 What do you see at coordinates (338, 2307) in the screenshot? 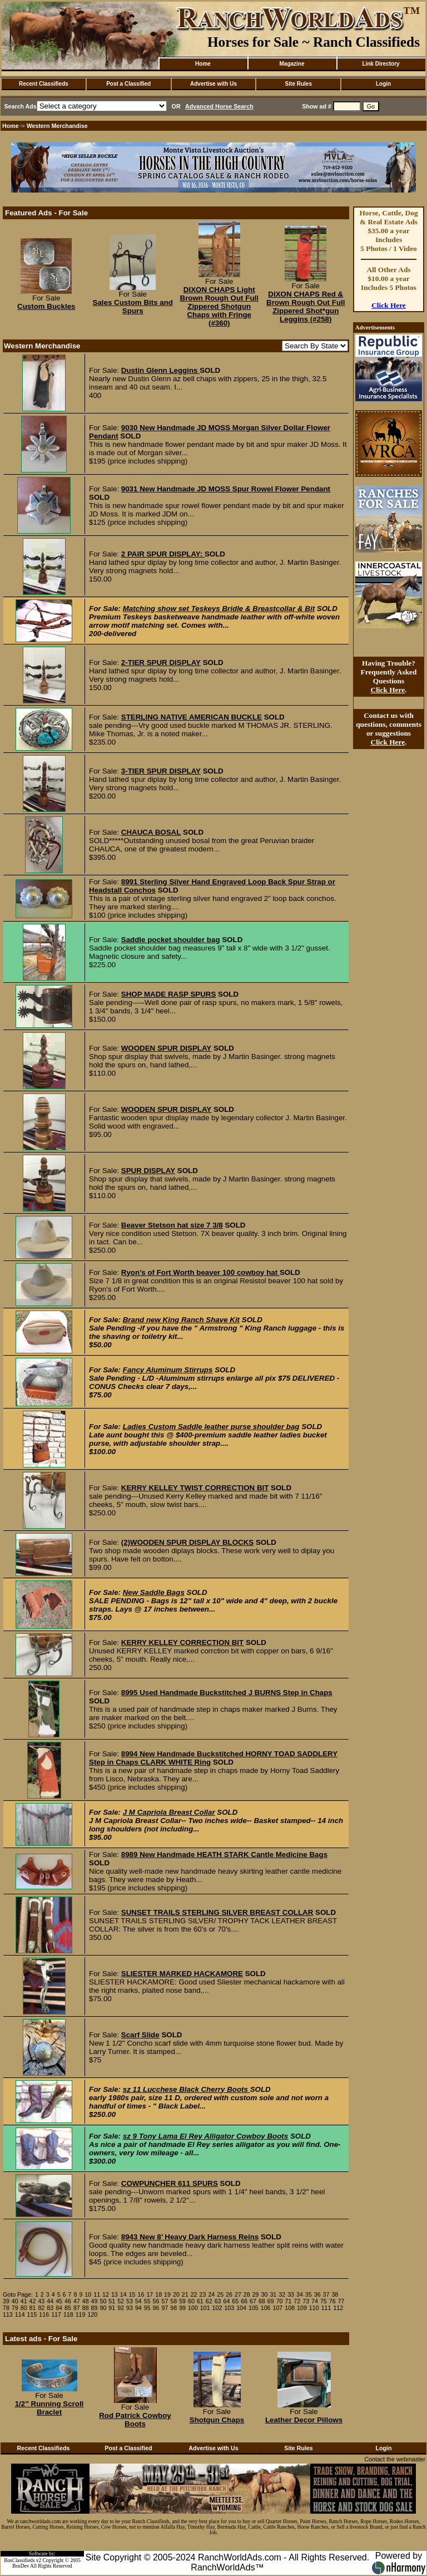
I see `112` at bounding box center [338, 2307].